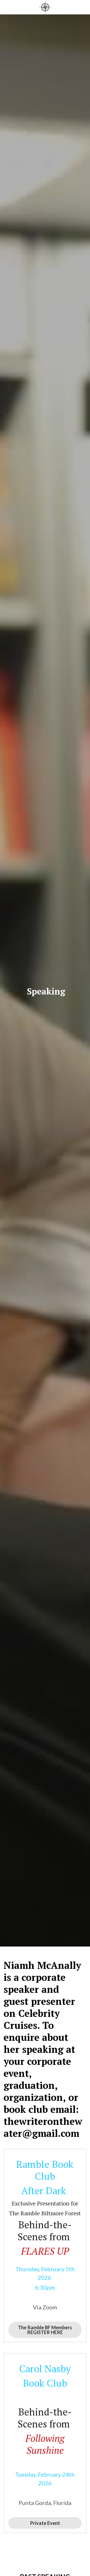  What do you see at coordinates (45, 2523) in the screenshot?
I see `Private Event` at bounding box center [45, 2523].